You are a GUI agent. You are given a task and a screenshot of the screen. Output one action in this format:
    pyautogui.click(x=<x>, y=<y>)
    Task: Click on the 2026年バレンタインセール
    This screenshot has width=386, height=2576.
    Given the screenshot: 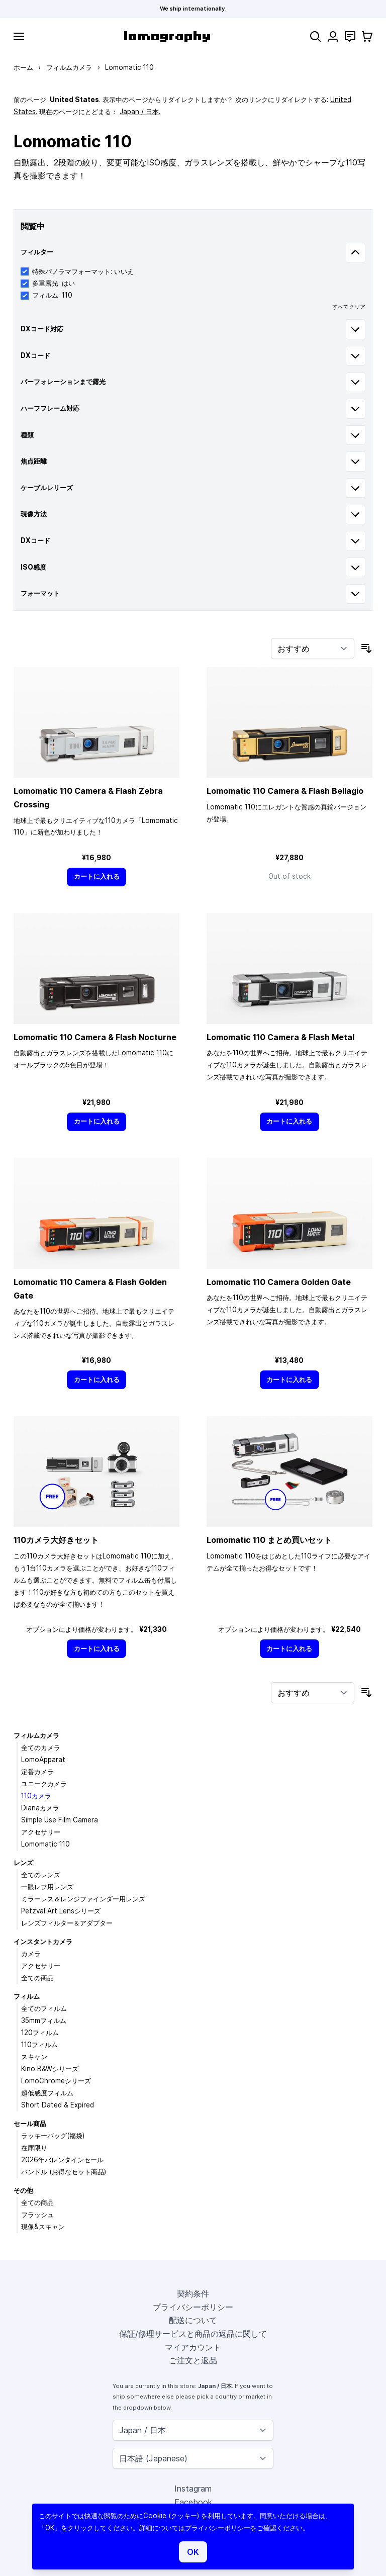 What is the action you would take?
    pyautogui.click(x=62, y=2160)
    